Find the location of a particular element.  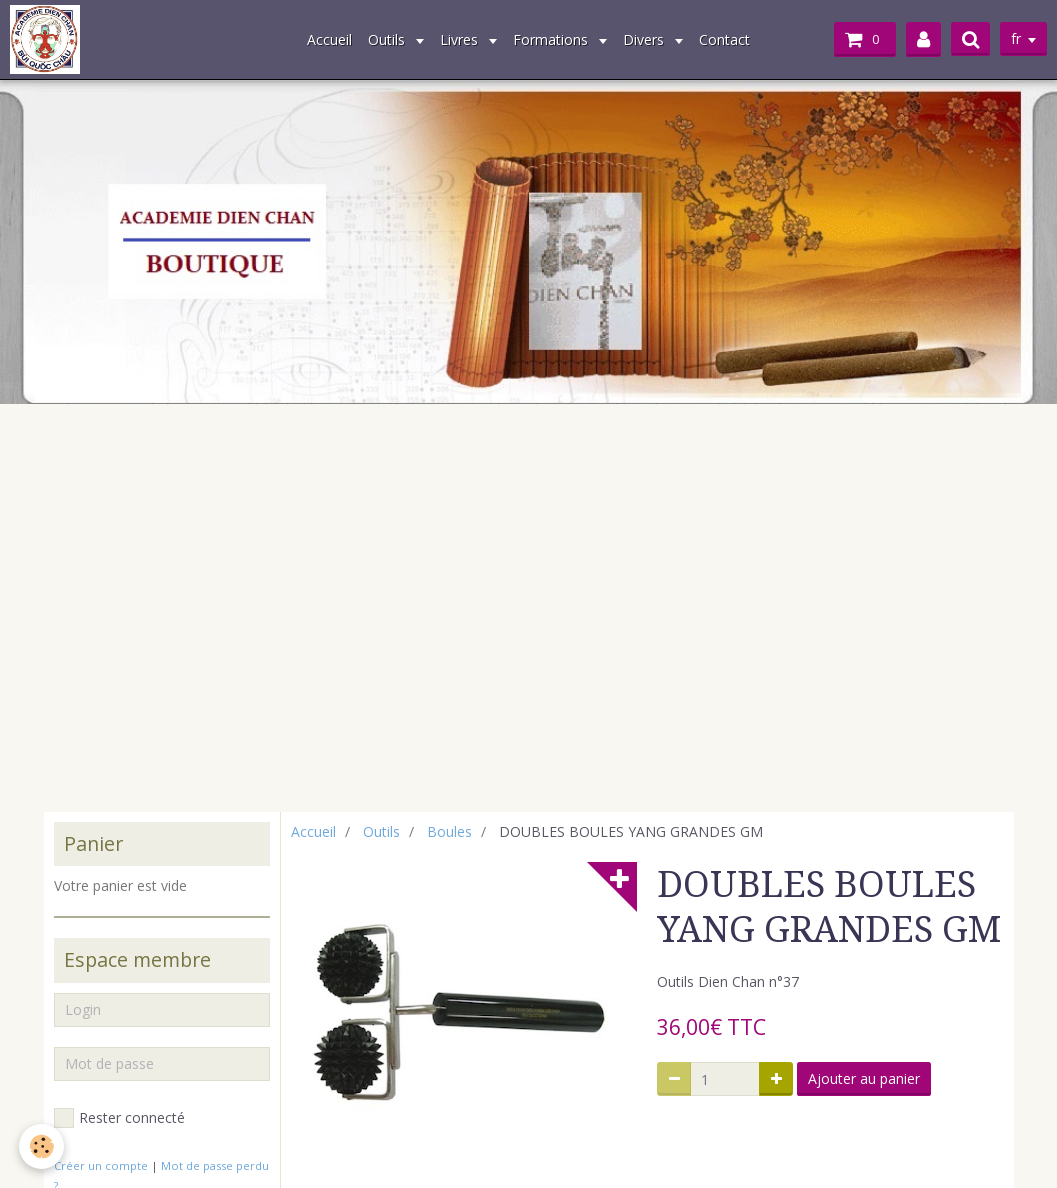

Rester connecté is located at coordinates (119, 1118).